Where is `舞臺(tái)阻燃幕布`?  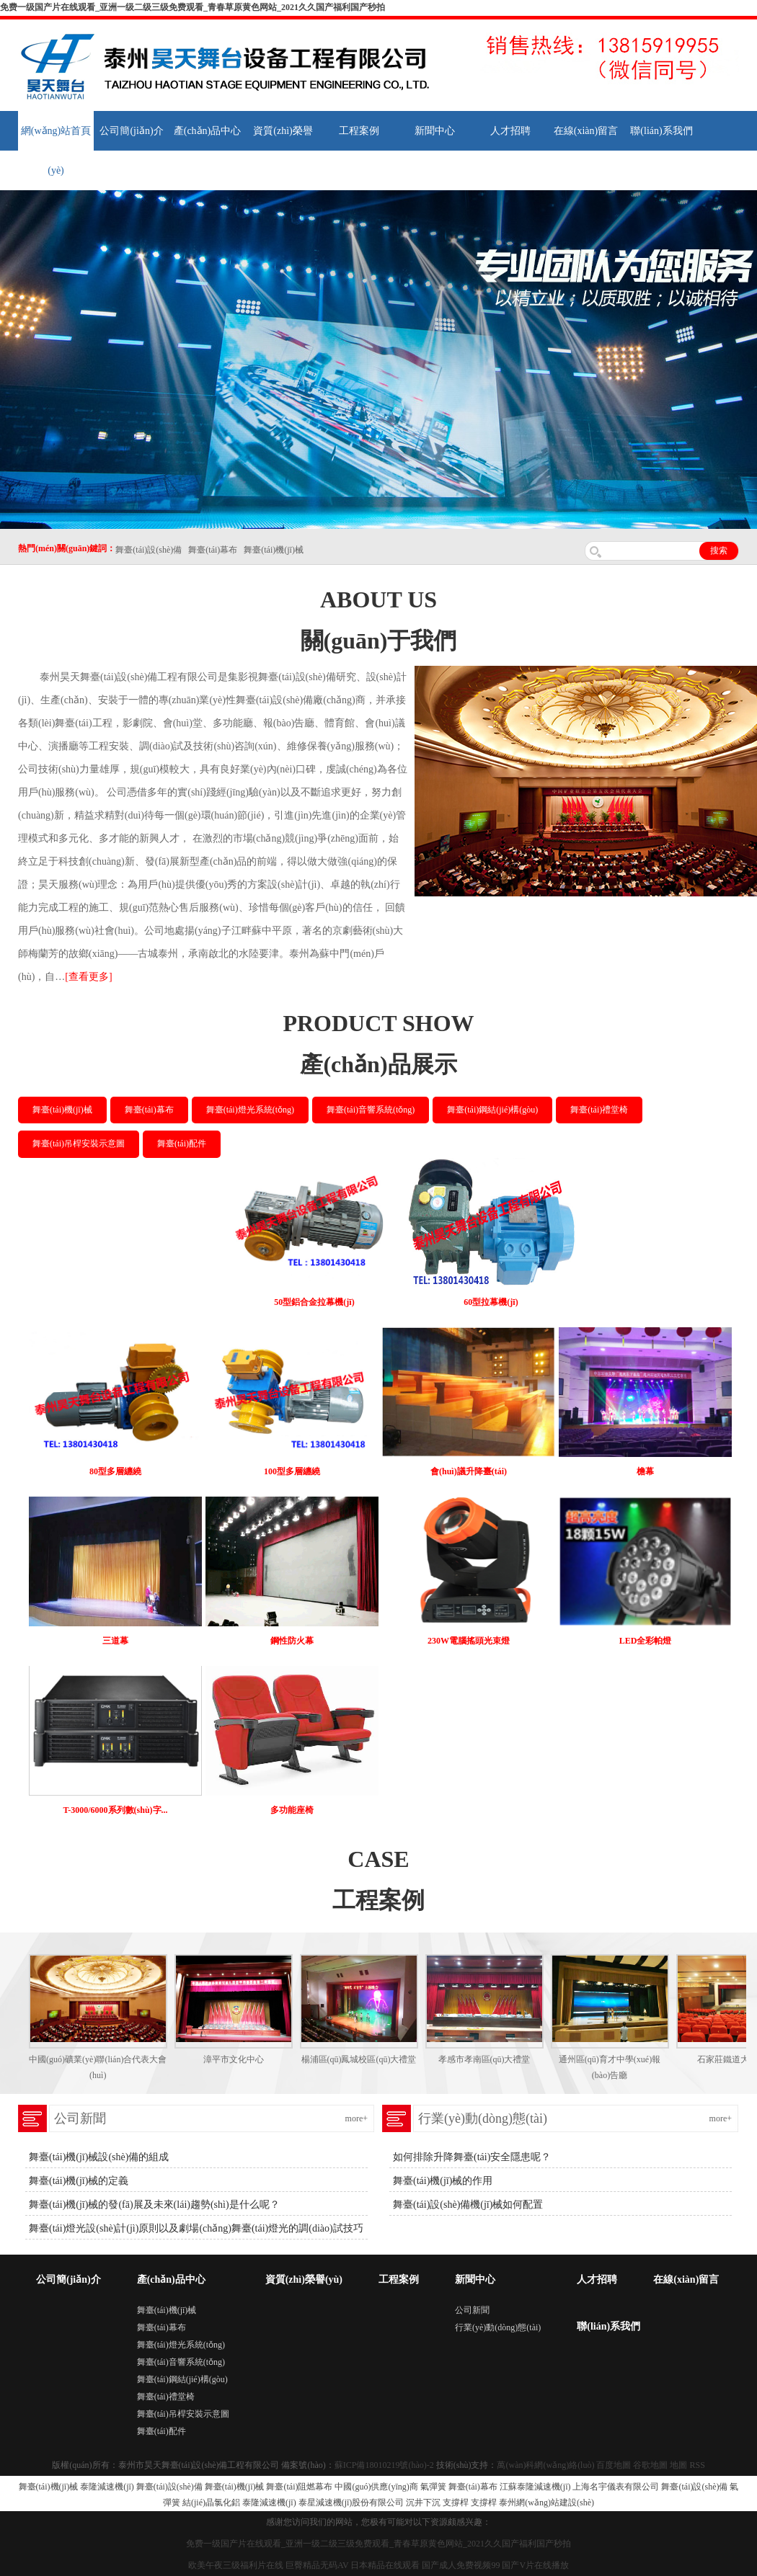 舞臺(tái)阻燃幕布 is located at coordinates (299, 2487).